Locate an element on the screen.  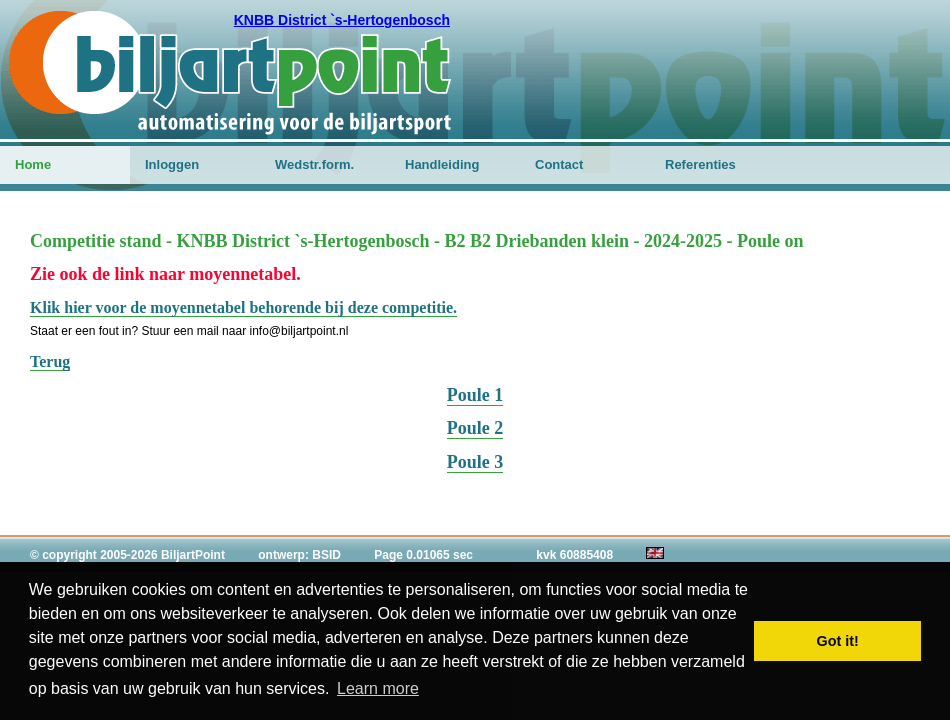
ontwerp: BSID is located at coordinates (299, 555).